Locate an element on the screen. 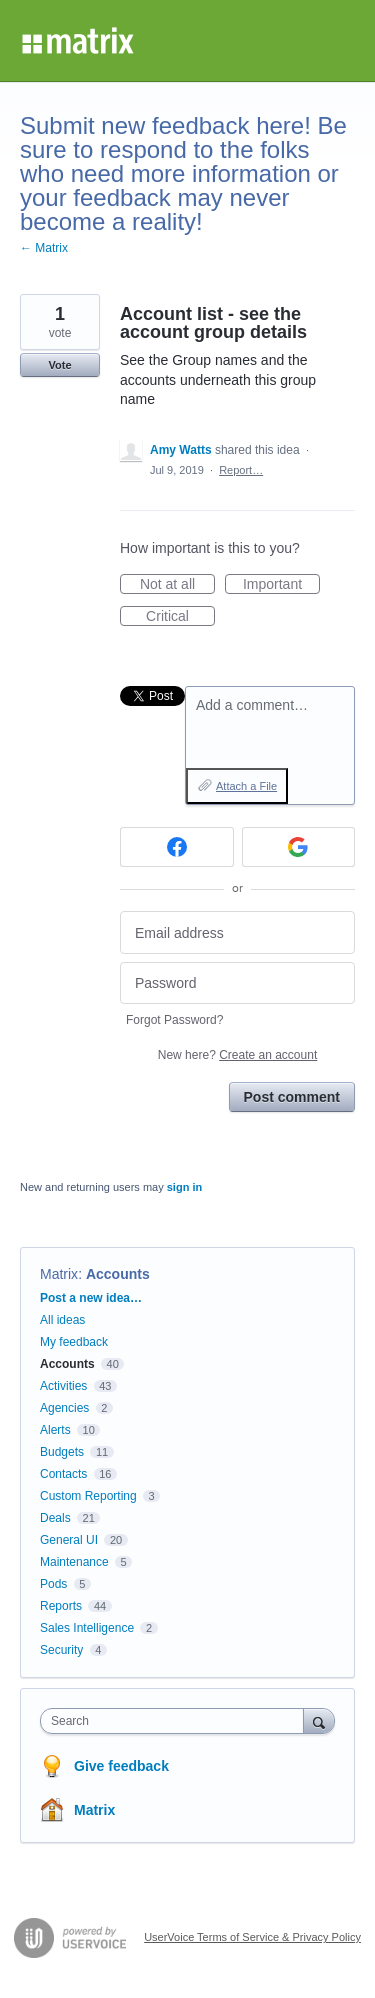 The width and height of the screenshot is (375, 1998). [Google sign in] is located at coordinates (299, 847).